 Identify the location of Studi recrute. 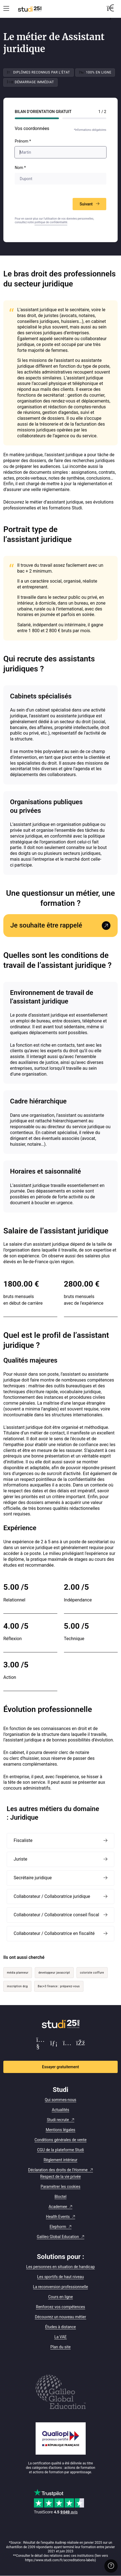
(58, 2120).